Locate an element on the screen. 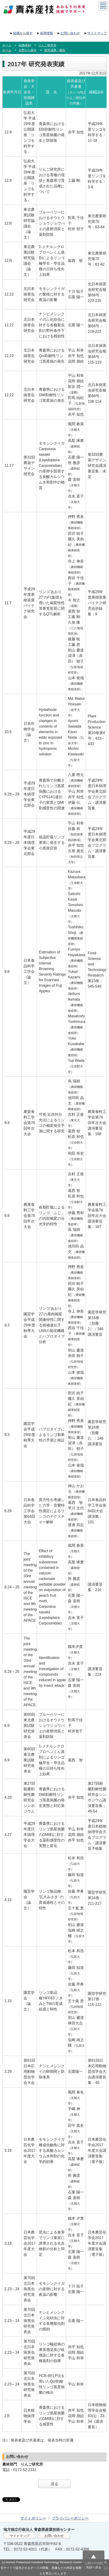 This screenshot has width=109, height=2576. このページの先頭へ戻る is located at coordinates (94, 2565).